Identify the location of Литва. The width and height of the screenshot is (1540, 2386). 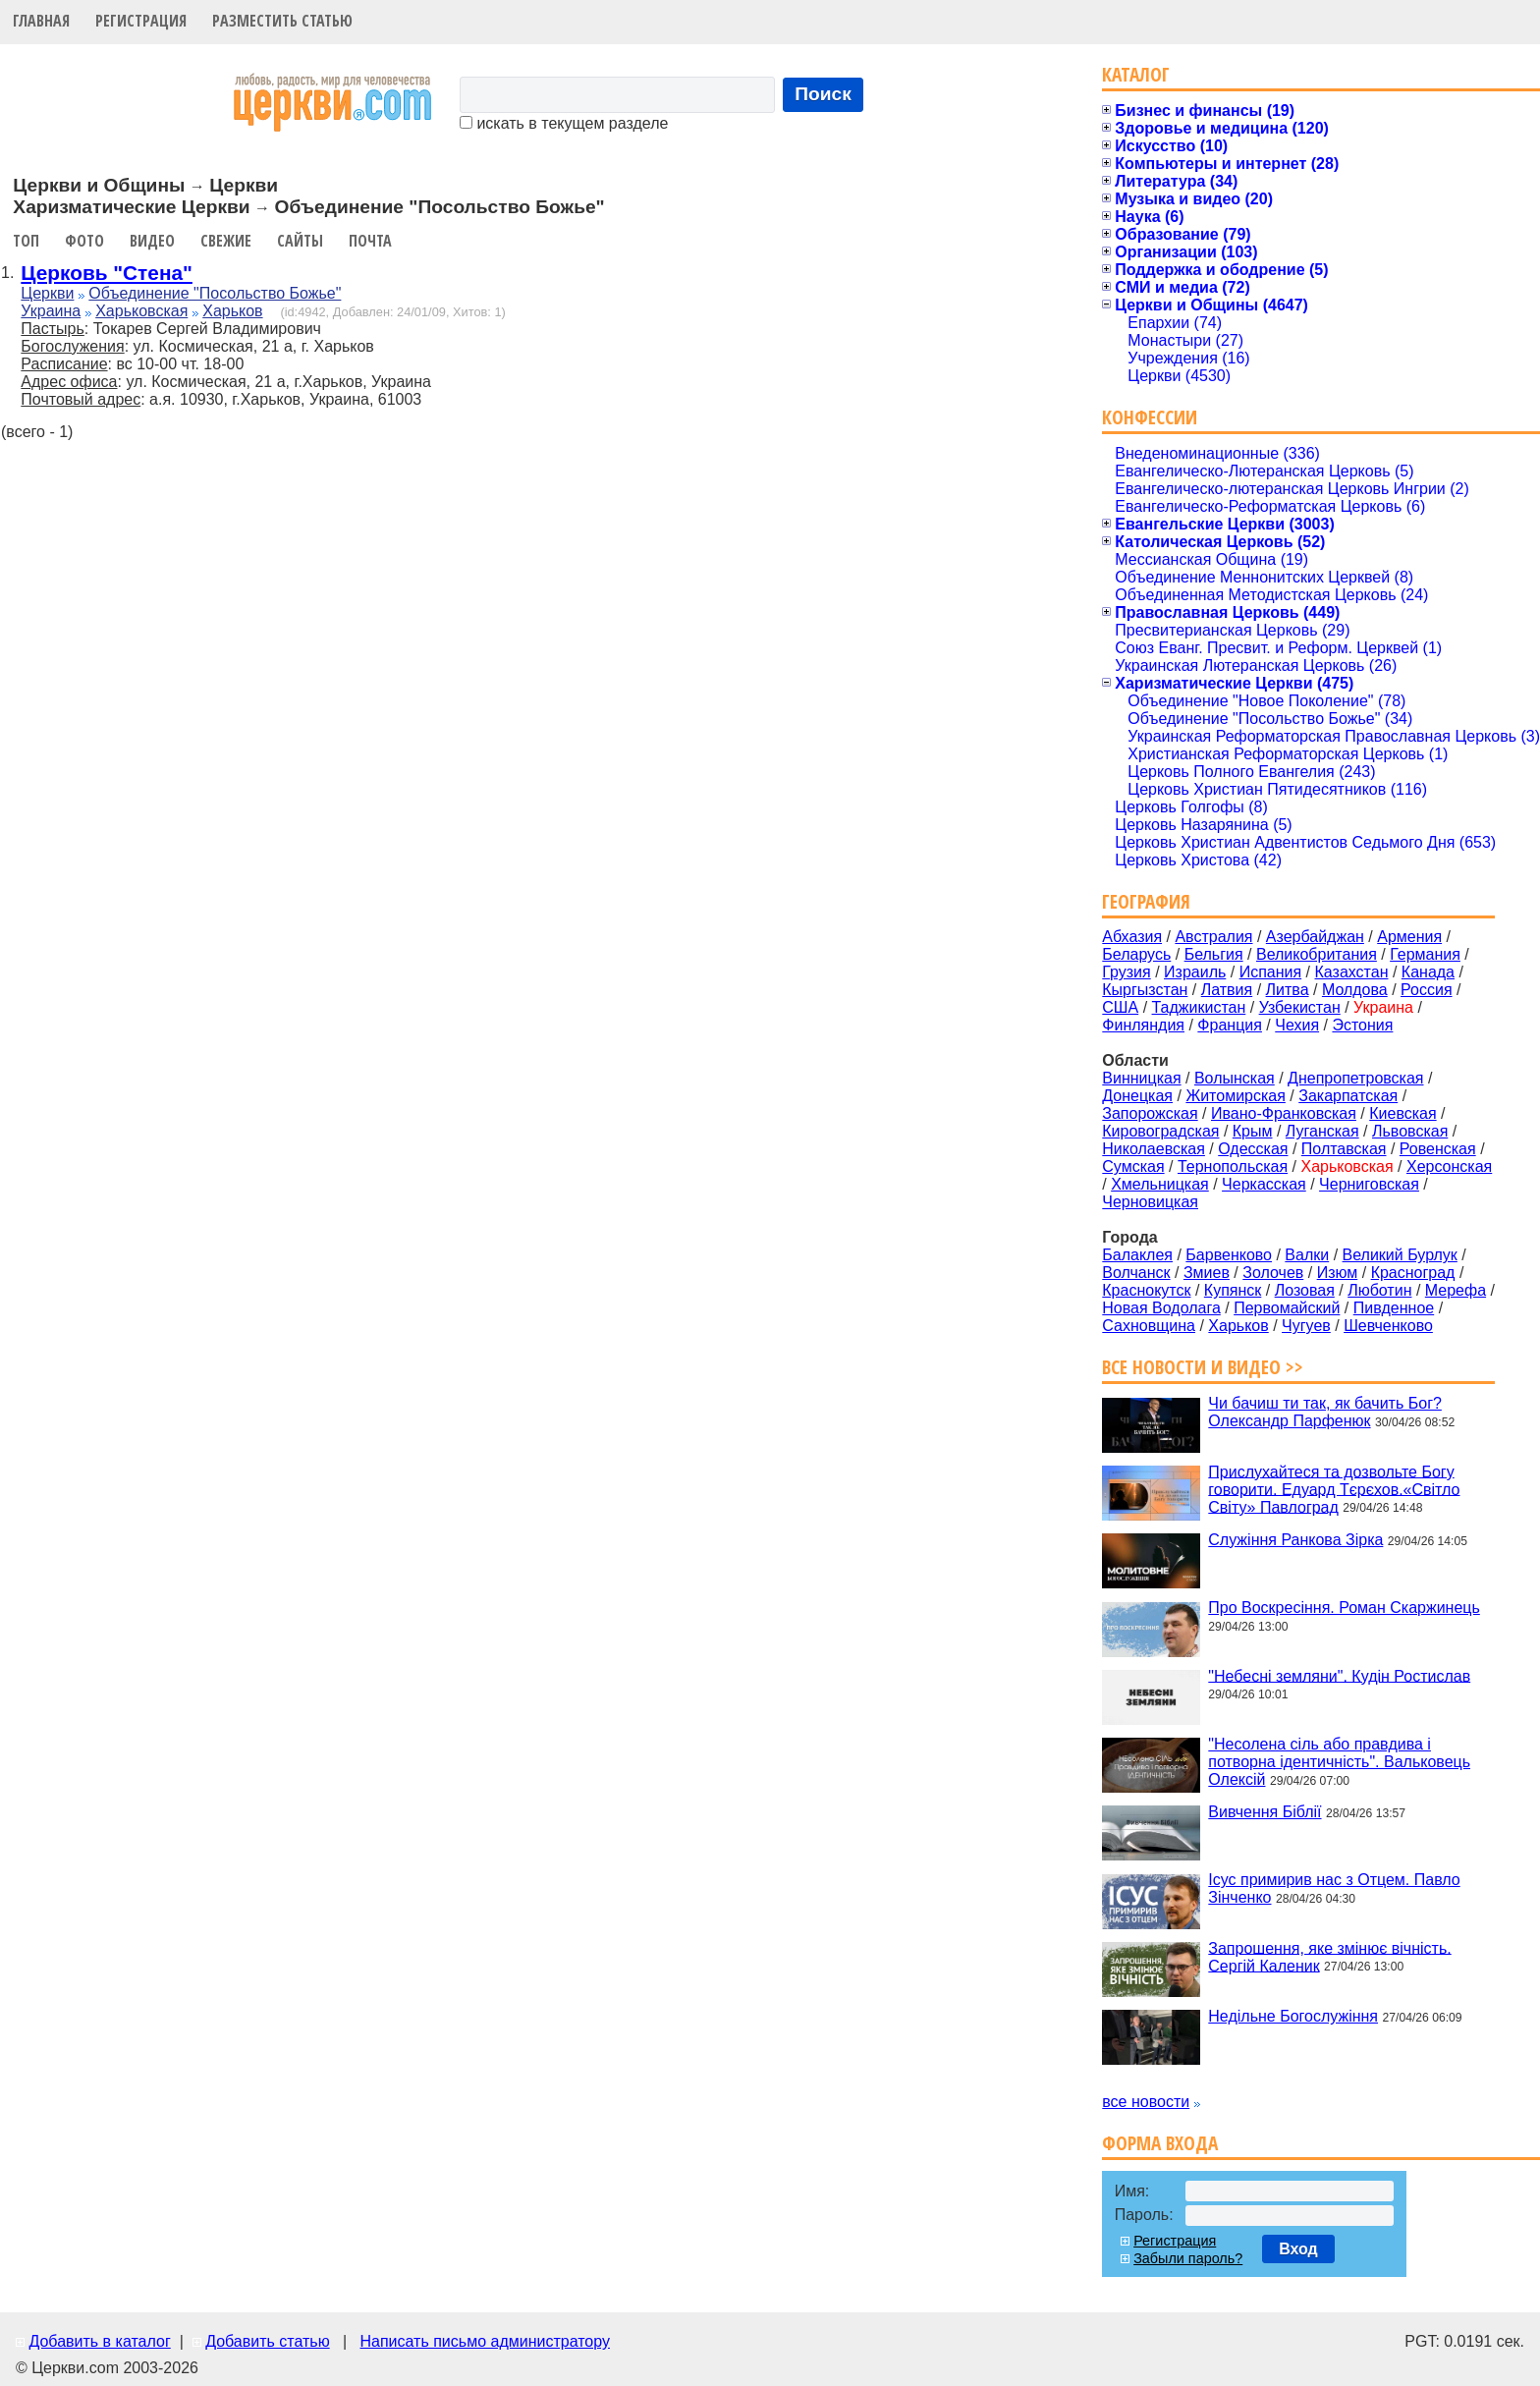
(1287, 989).